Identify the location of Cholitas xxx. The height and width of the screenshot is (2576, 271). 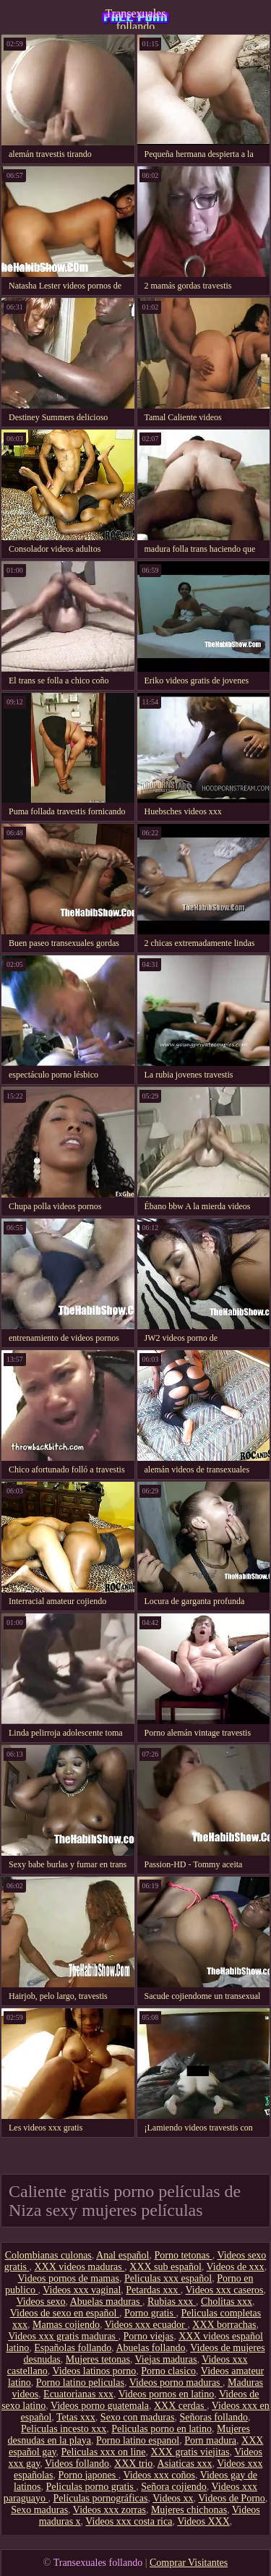
(226, 2301).